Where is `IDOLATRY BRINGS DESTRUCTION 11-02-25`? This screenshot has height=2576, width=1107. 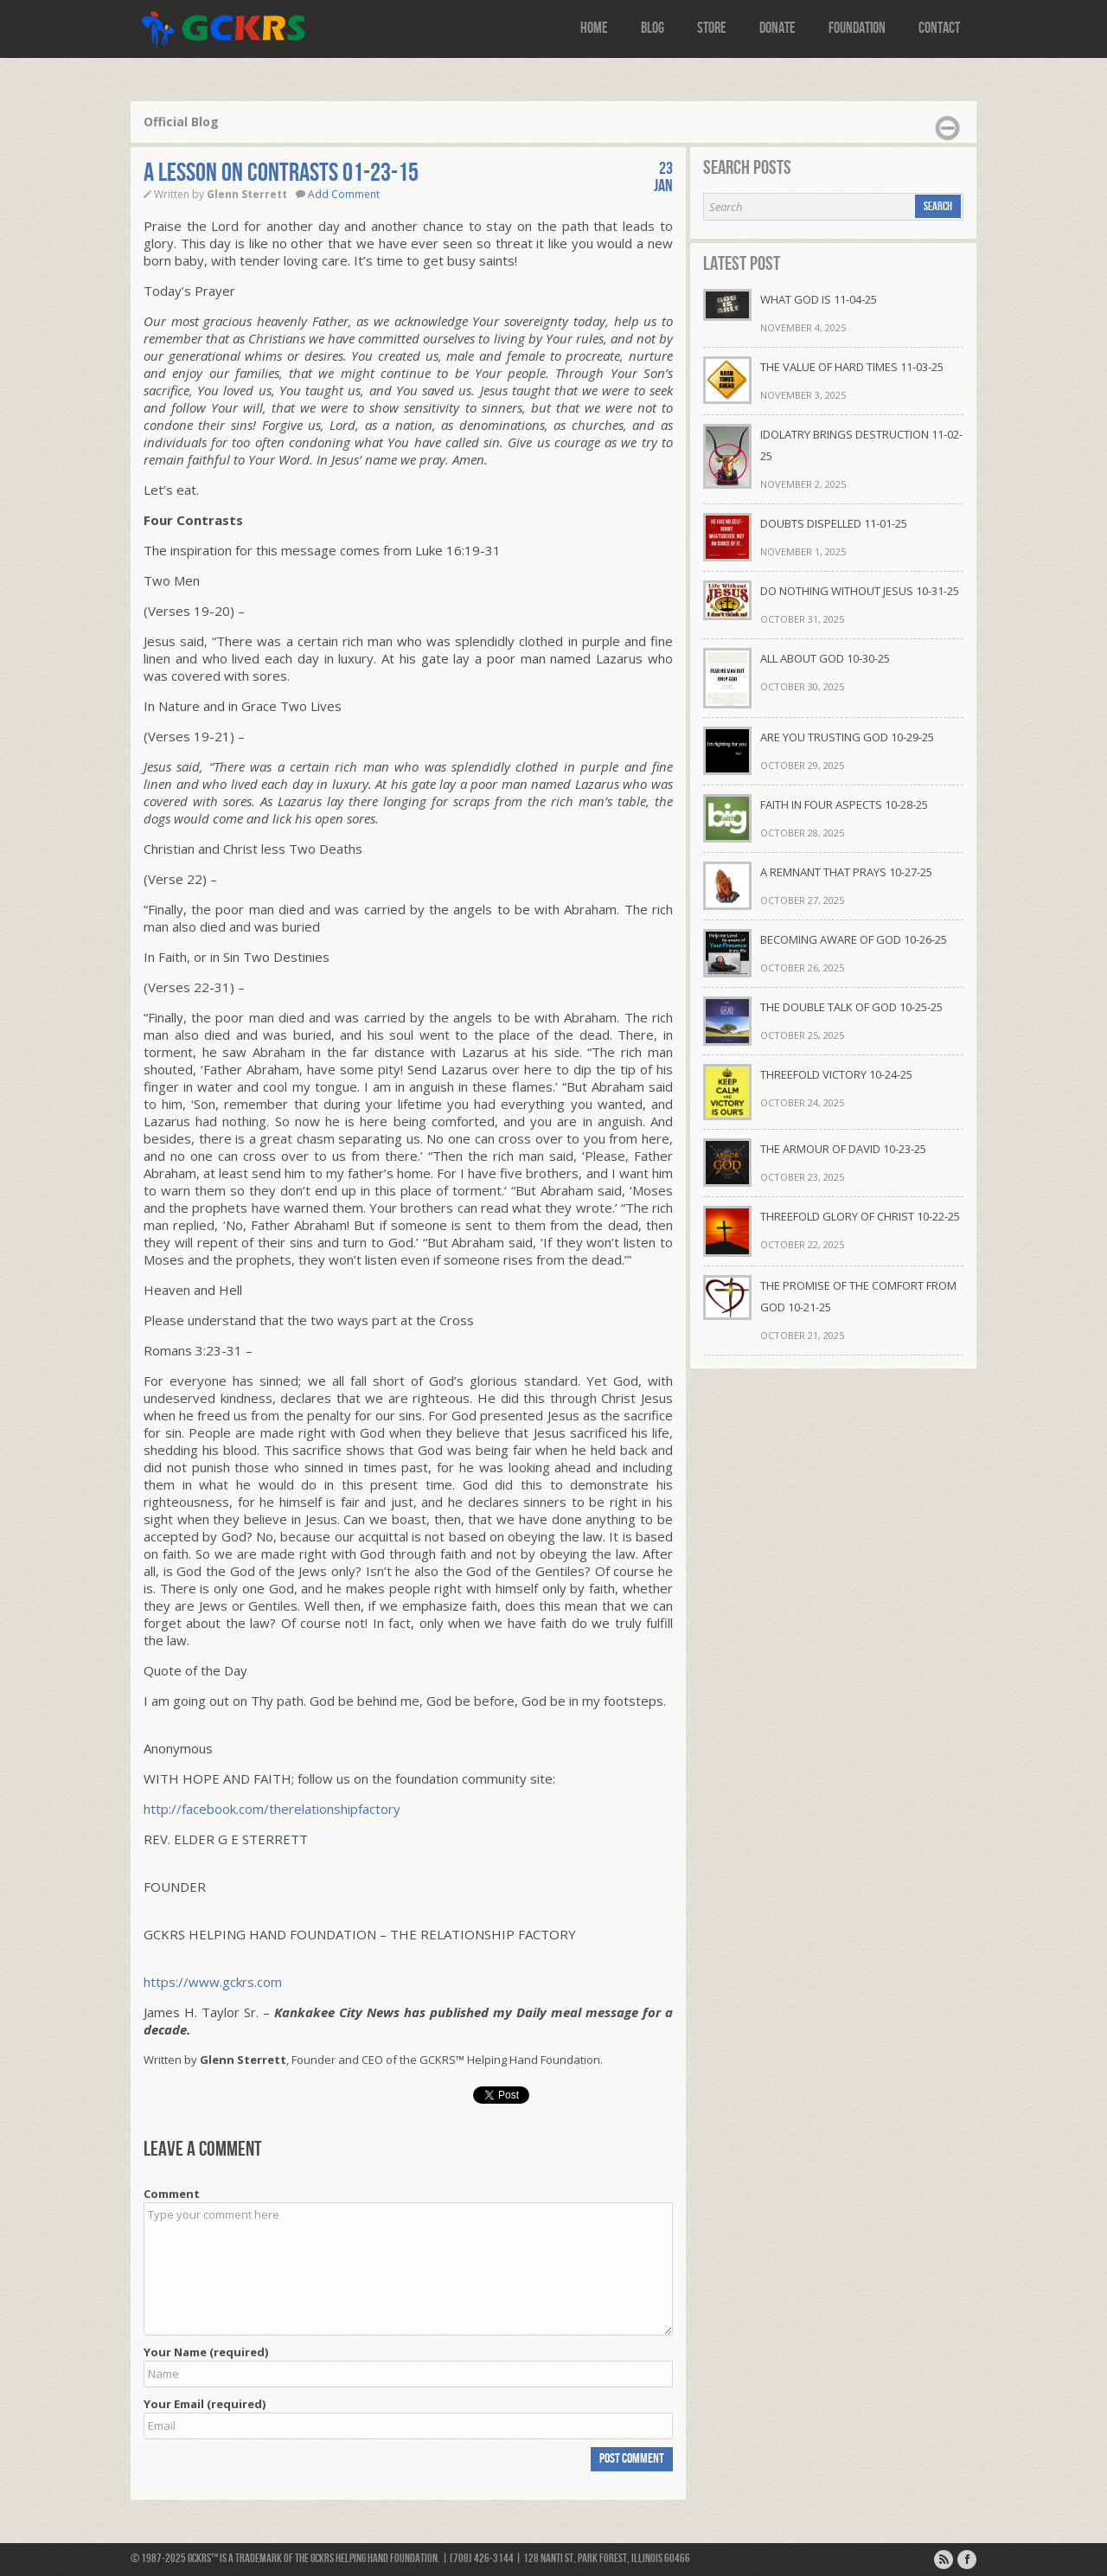
IDOLATRY BRINGS DESTRUCTION 11-02-25 is located at coordinates (861, 445).